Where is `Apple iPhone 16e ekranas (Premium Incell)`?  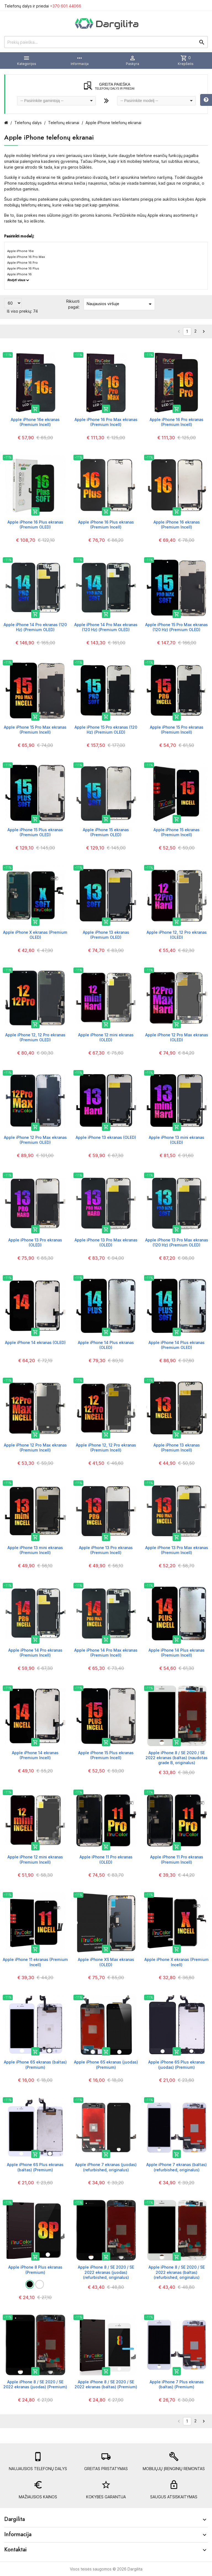
Apple iPhone 16e ekranas (Premium Incell) is located at coordinates (35, 422).